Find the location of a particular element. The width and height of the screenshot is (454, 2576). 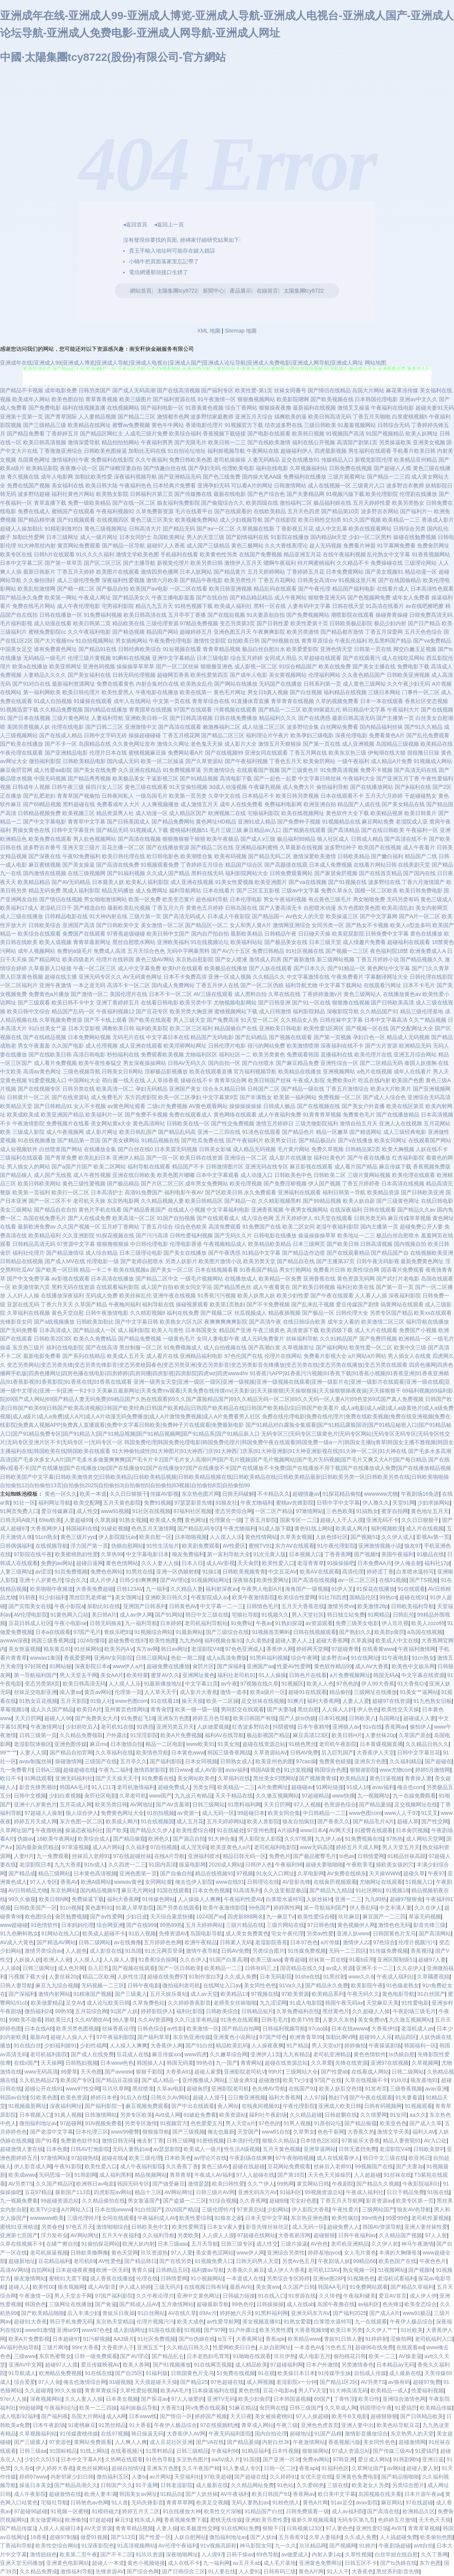

av网站 is located at coordinates (395, 2468).